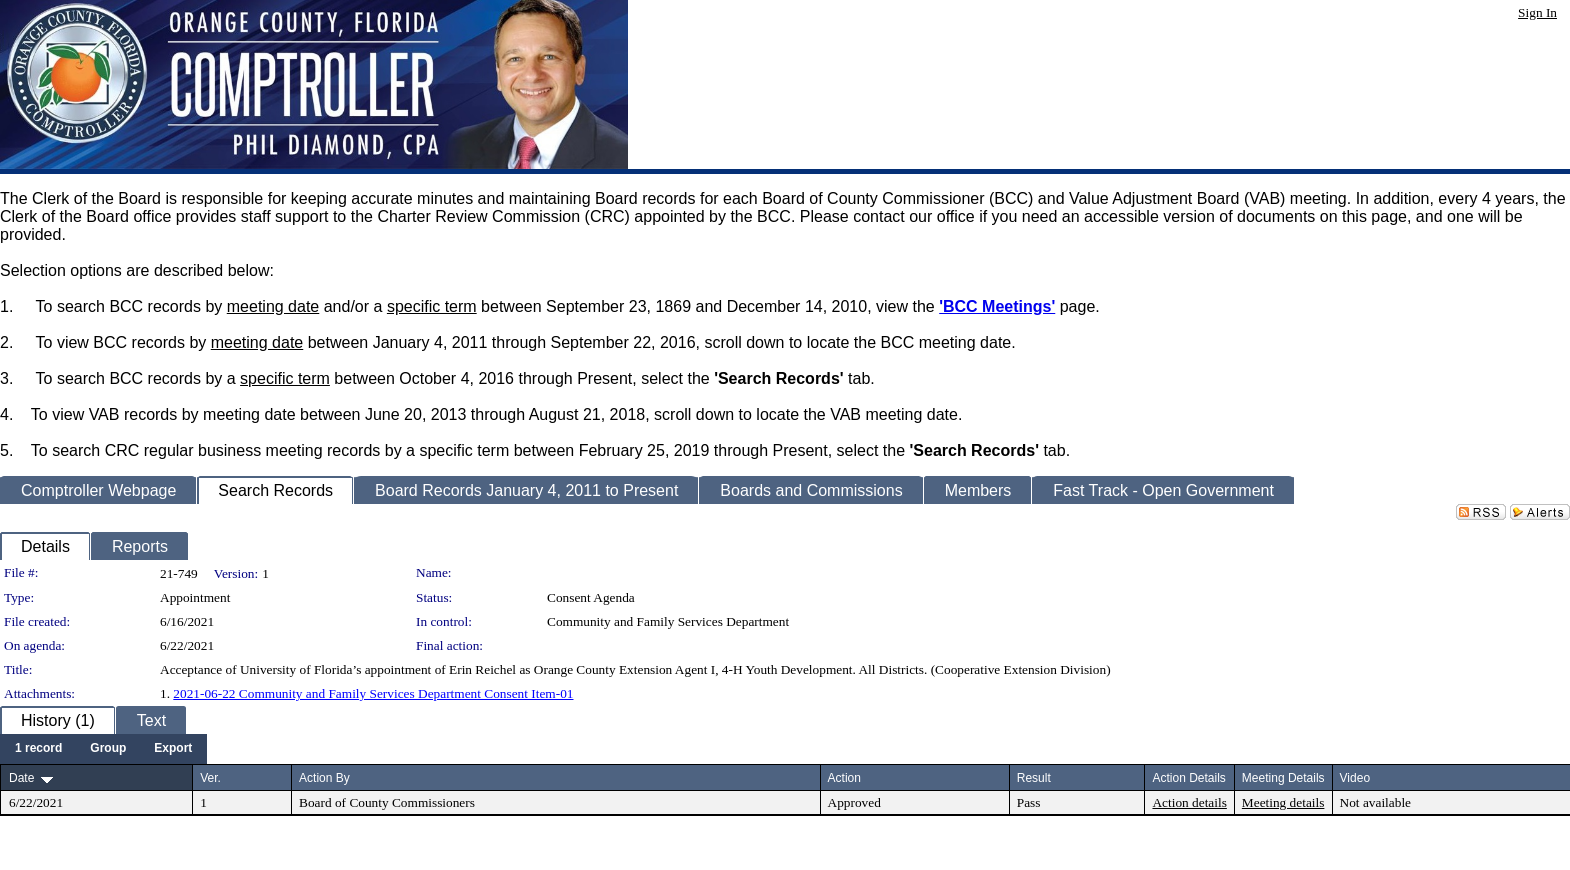 The width and height of the screenshot is (1570, 870). What do you see at coordinates (668, 621) in the screenshot?
I see `Community and Family Services Department` at bounding box center [668, 621].